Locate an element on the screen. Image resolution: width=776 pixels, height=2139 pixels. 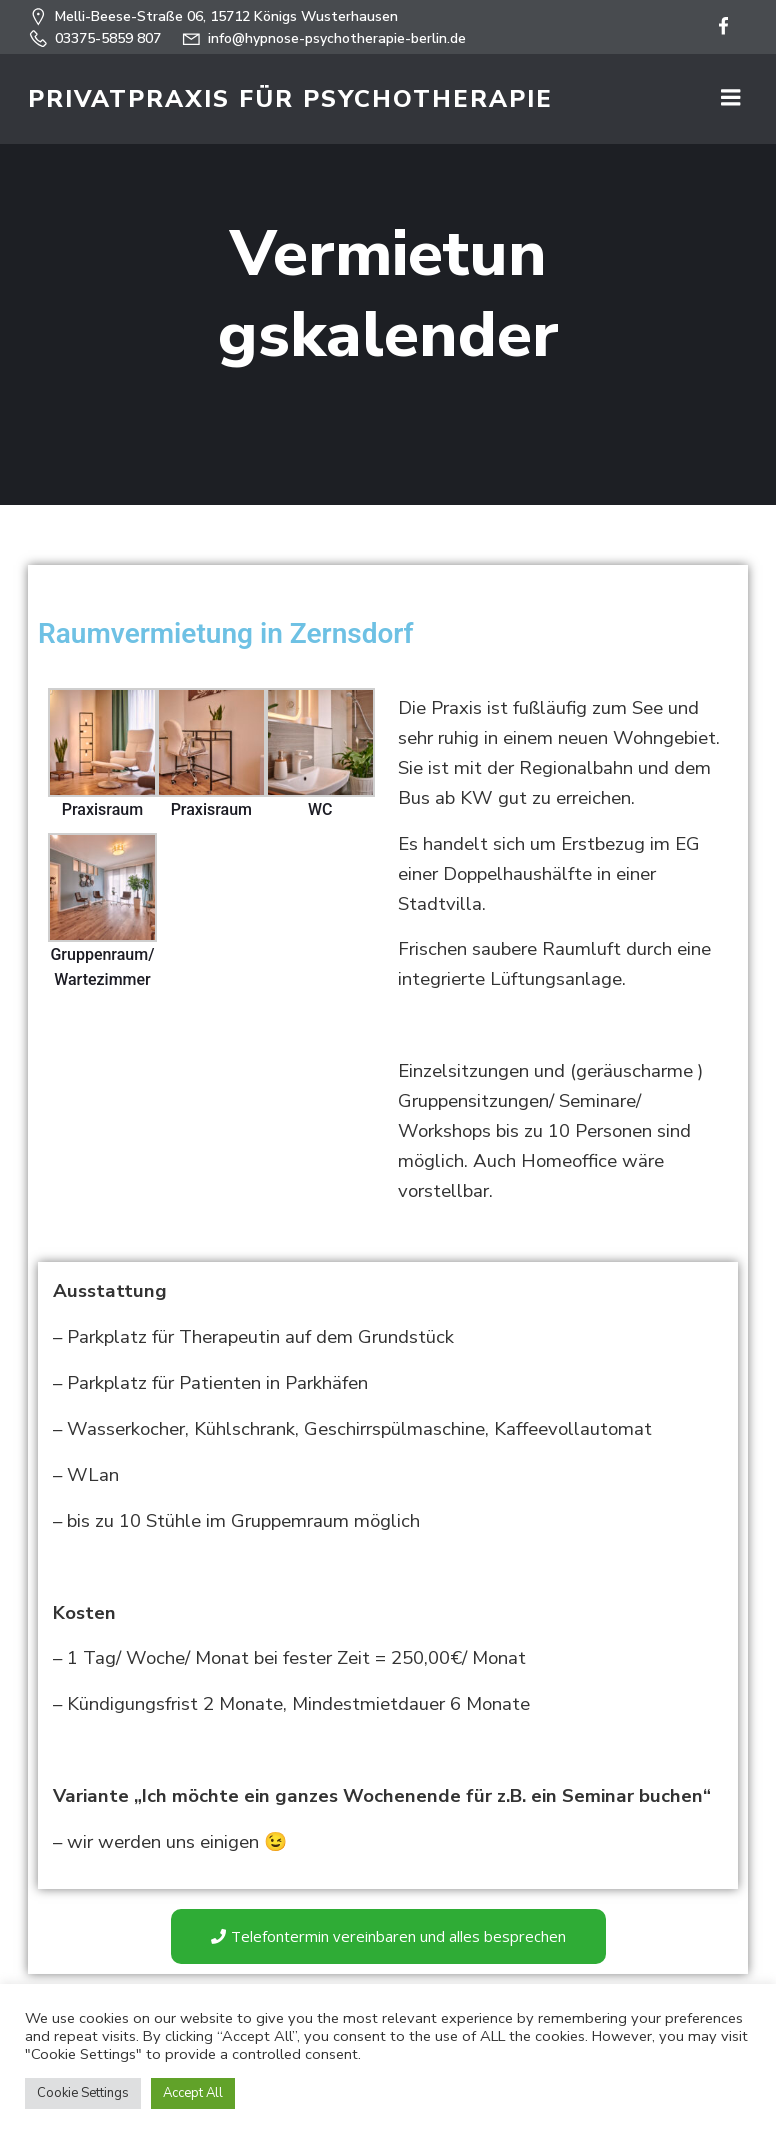
Cookie Settings [button] is located at coordinates (83, 2093).